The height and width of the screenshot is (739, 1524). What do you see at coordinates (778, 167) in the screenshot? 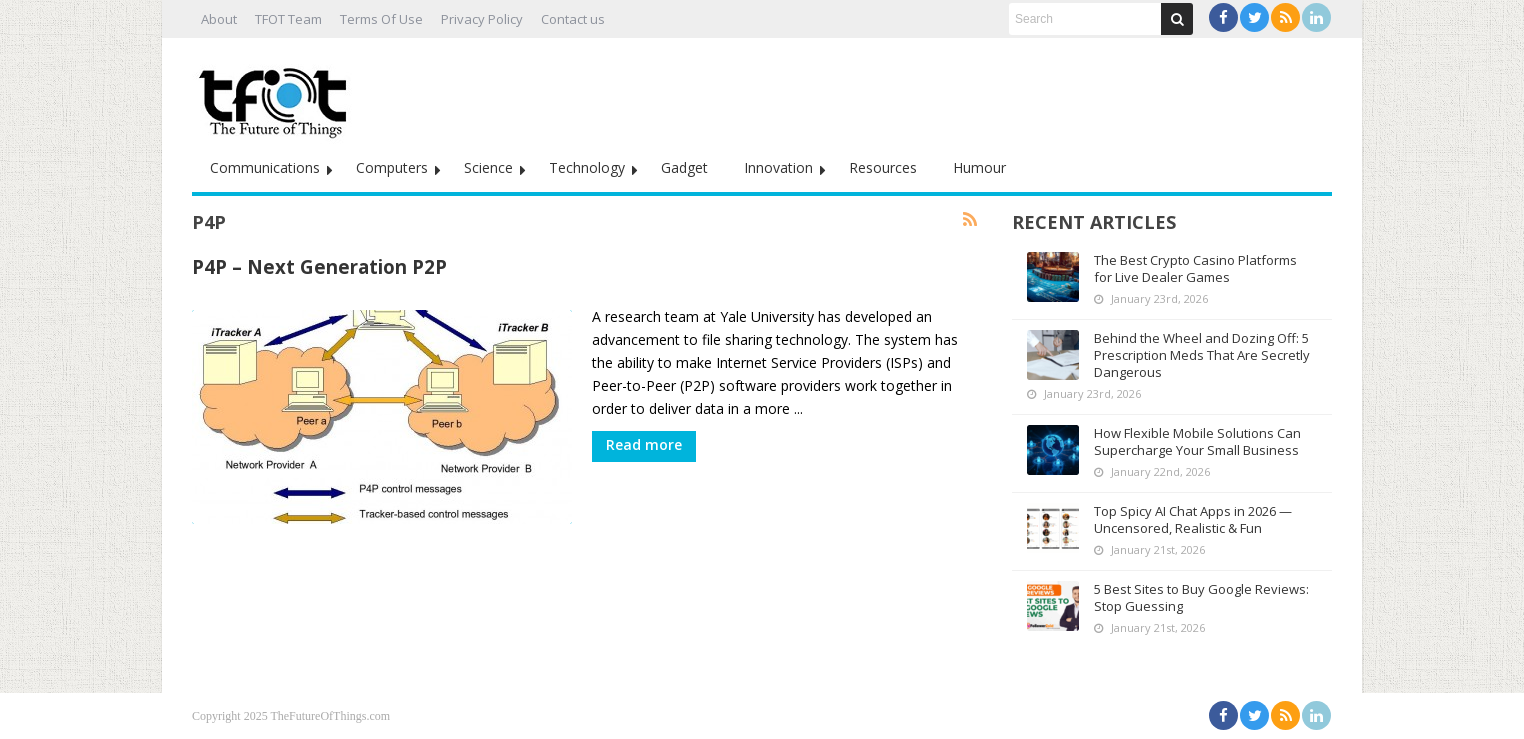
I see `Innovation` at bounding box center [778, 167].